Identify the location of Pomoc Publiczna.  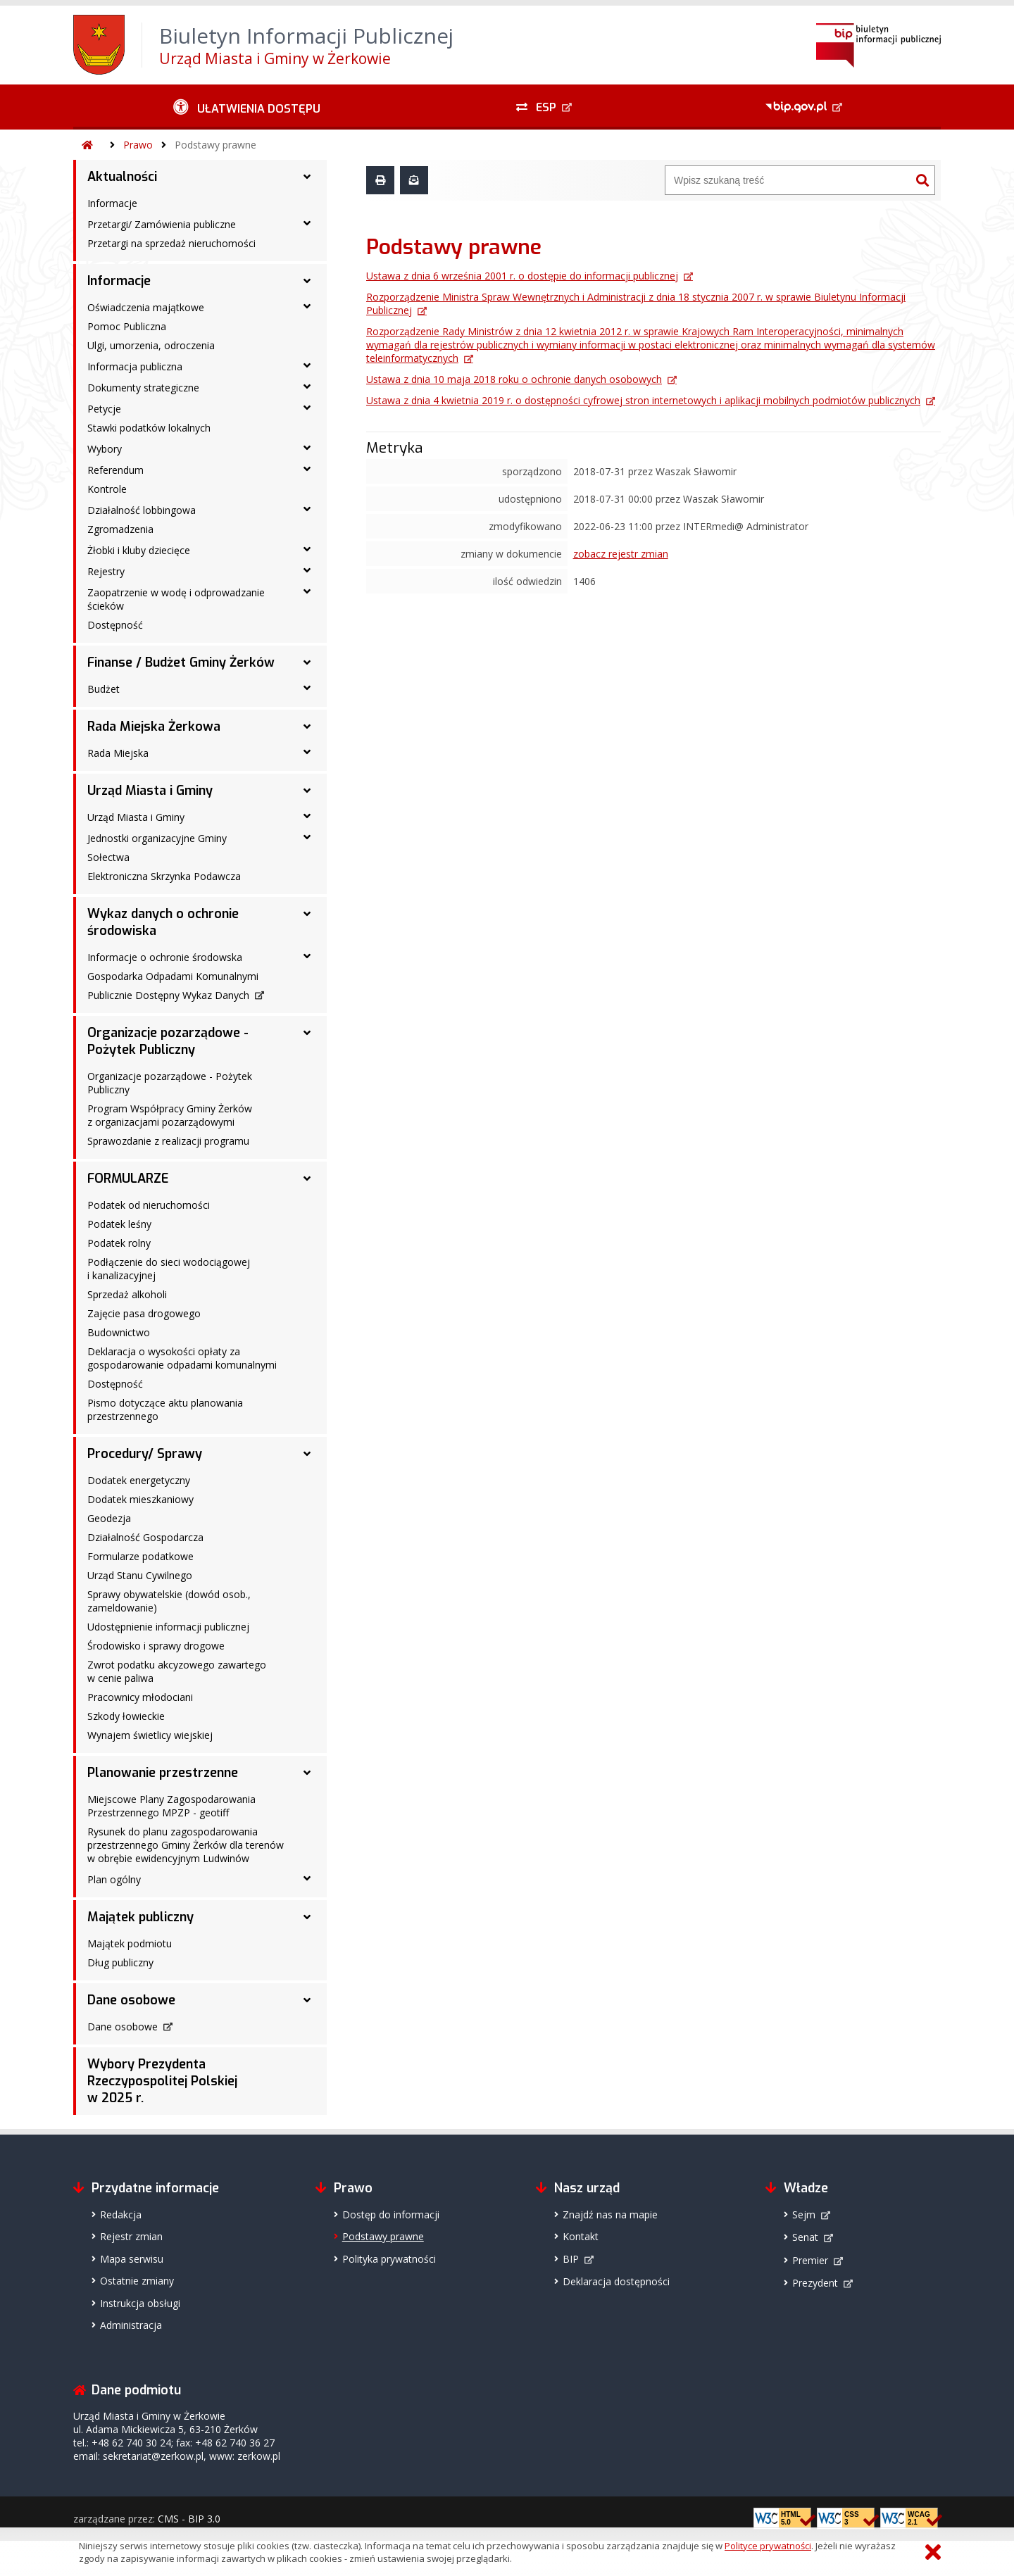
(126, 326).